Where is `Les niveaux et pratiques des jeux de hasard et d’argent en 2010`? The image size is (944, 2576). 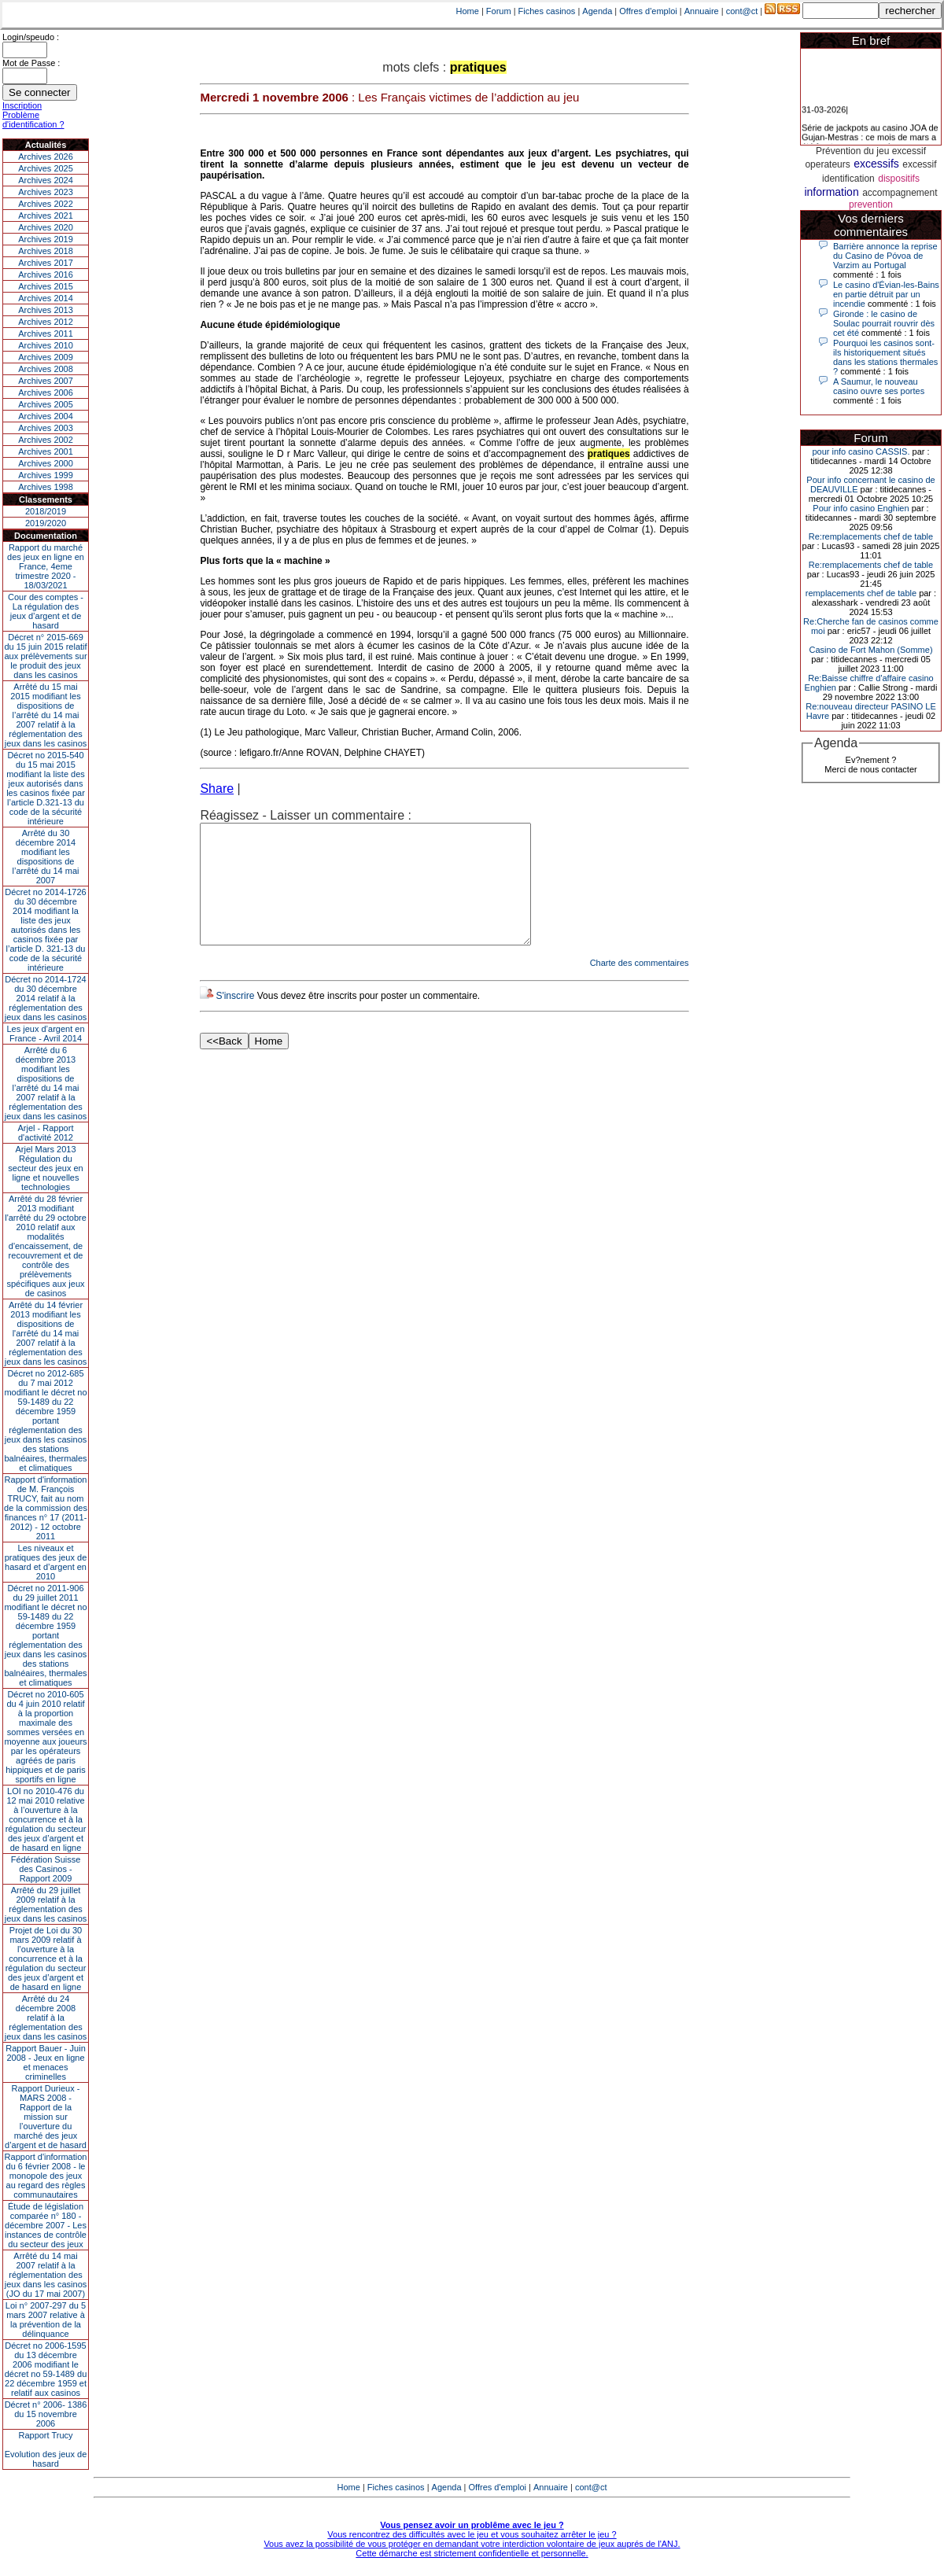 Les niveaux et pratiques des jeux de hasard et d’argent en 2010 is located at coordinates (46, 1562).